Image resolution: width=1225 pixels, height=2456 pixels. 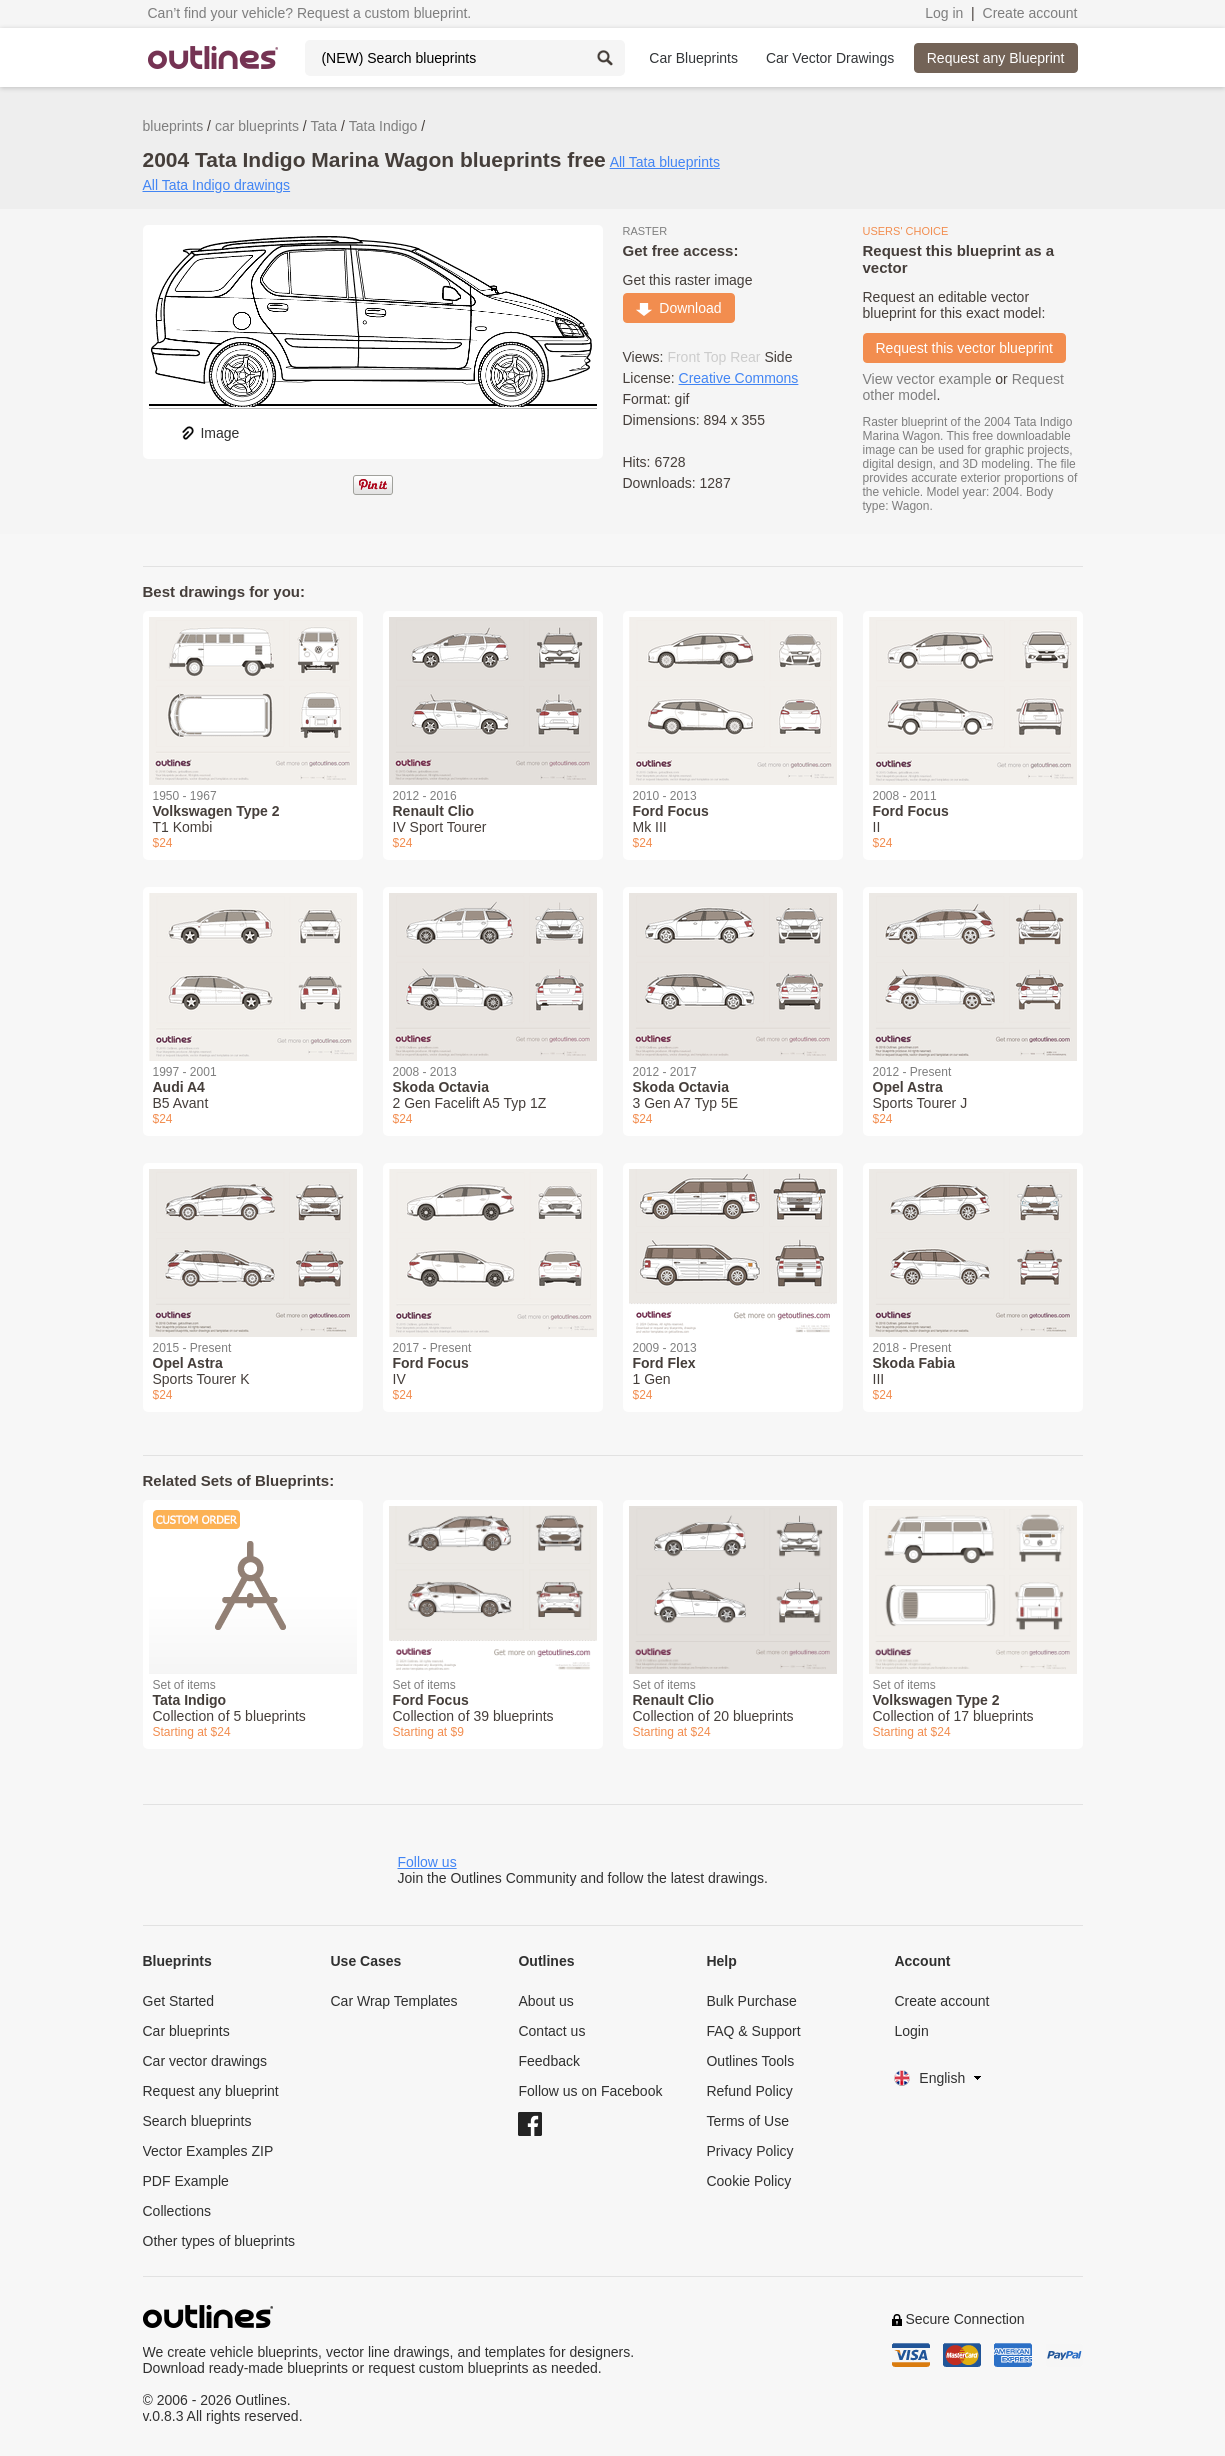 I want to click on Search blueprints, so click(x=197, y=2121).